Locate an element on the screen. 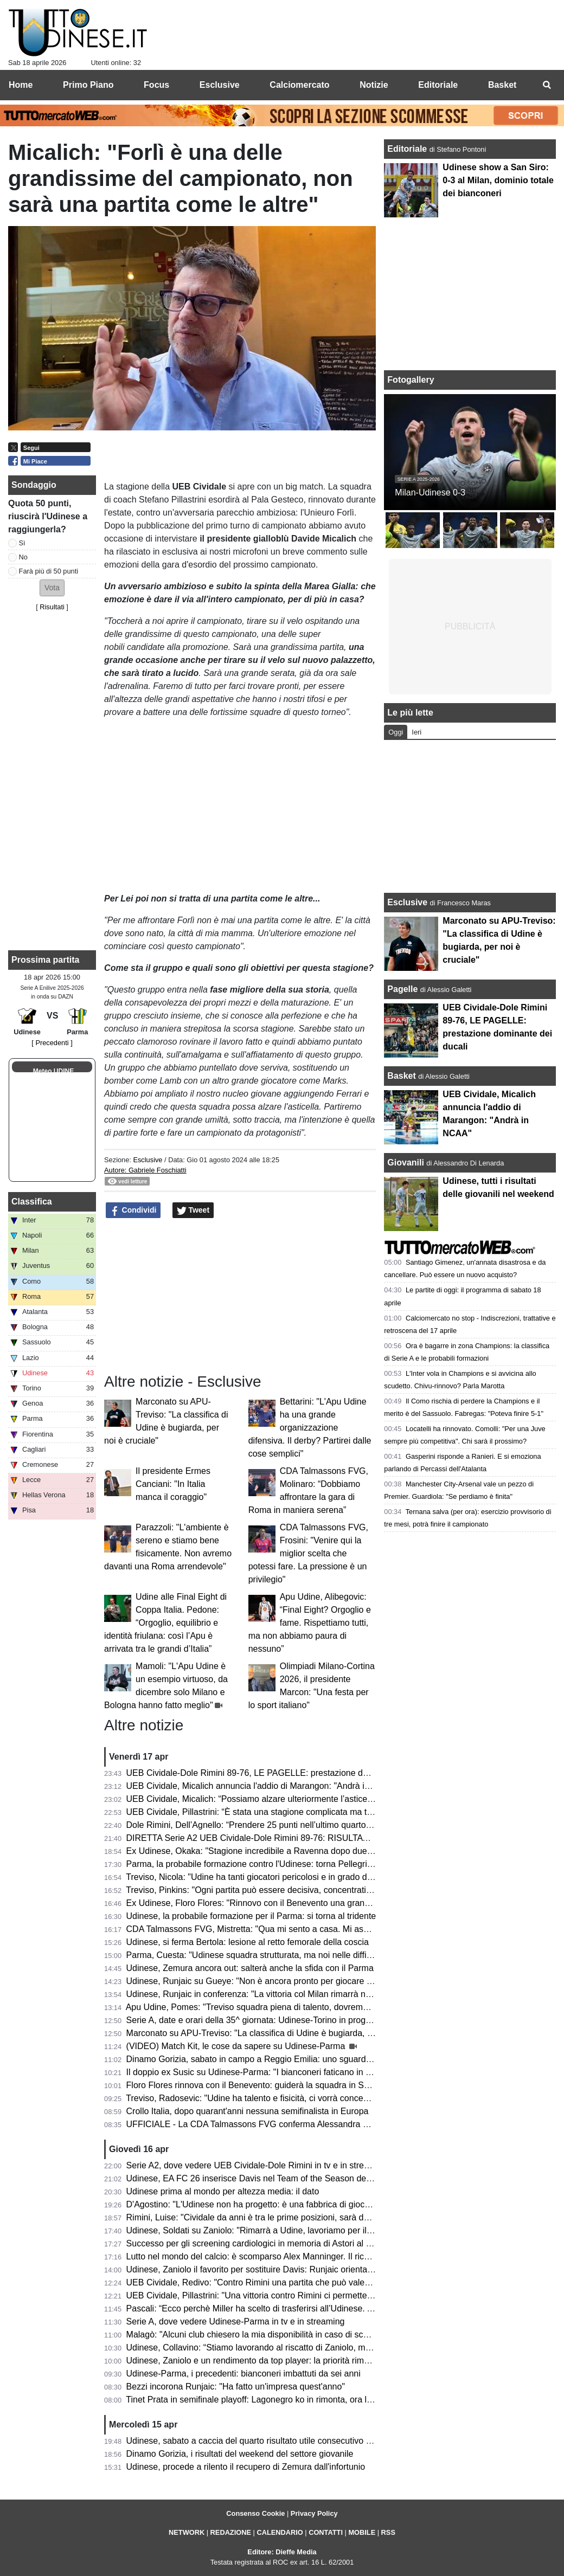 Image resolution: width=564 pixels, height=2576 pixels. Dole Rimini, Dell’Agnello: “Prendere 25 punti nell’ultimo quarto è un suicidio” is located at coordinates (273, 1825).